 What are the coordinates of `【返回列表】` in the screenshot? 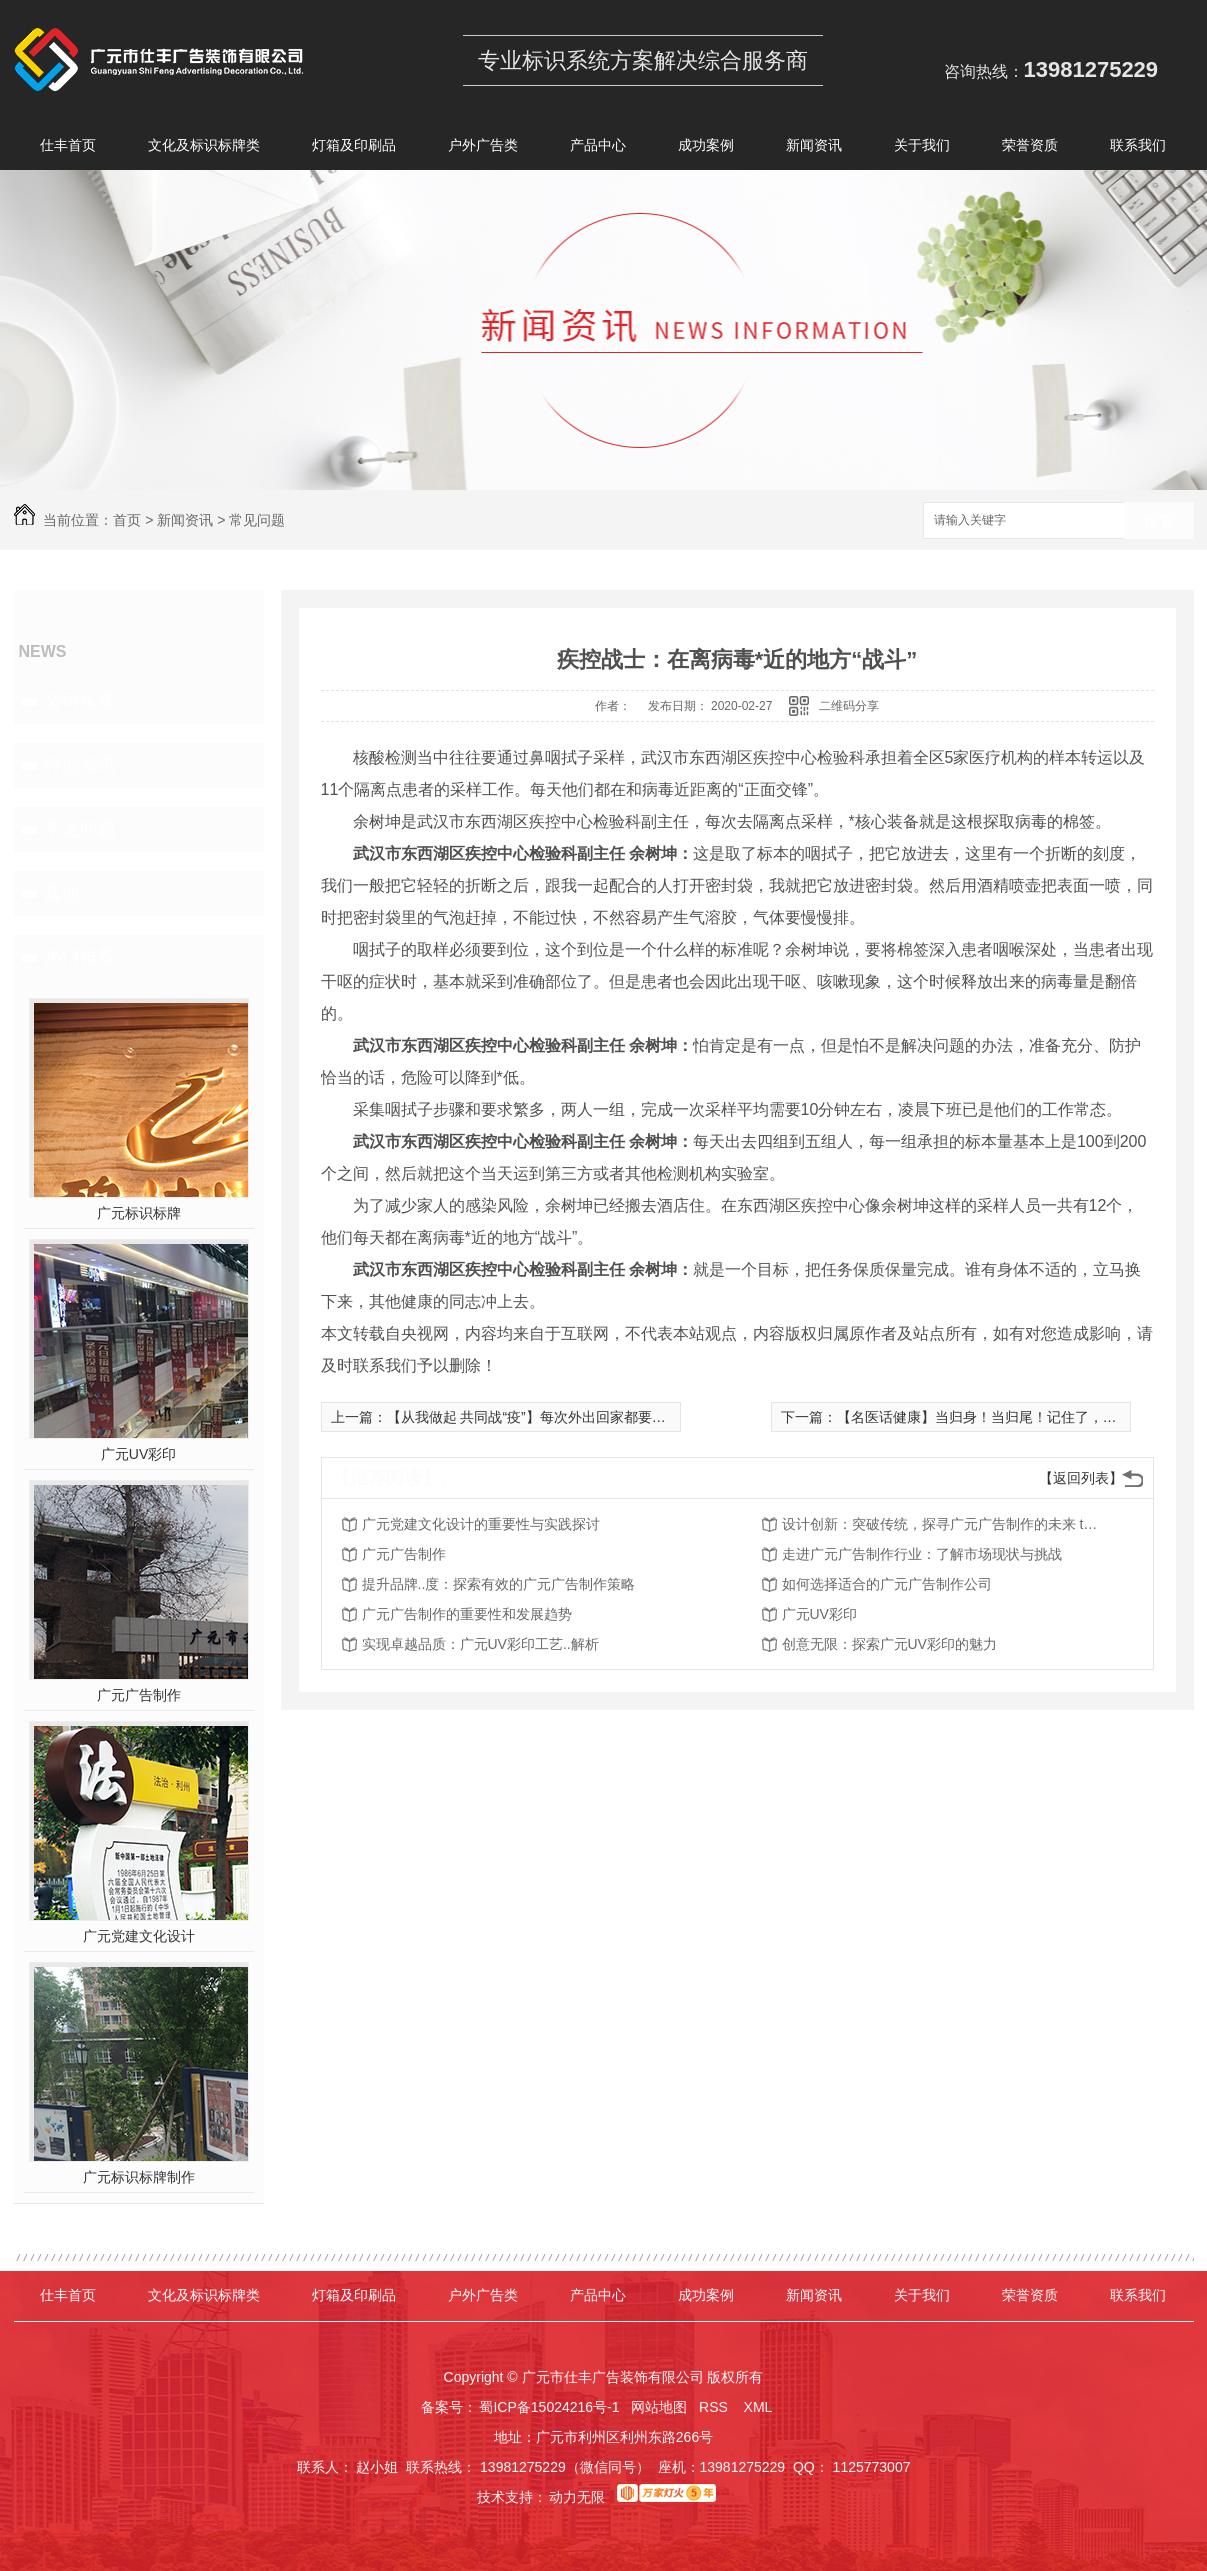 It's located at (1081, 1478).